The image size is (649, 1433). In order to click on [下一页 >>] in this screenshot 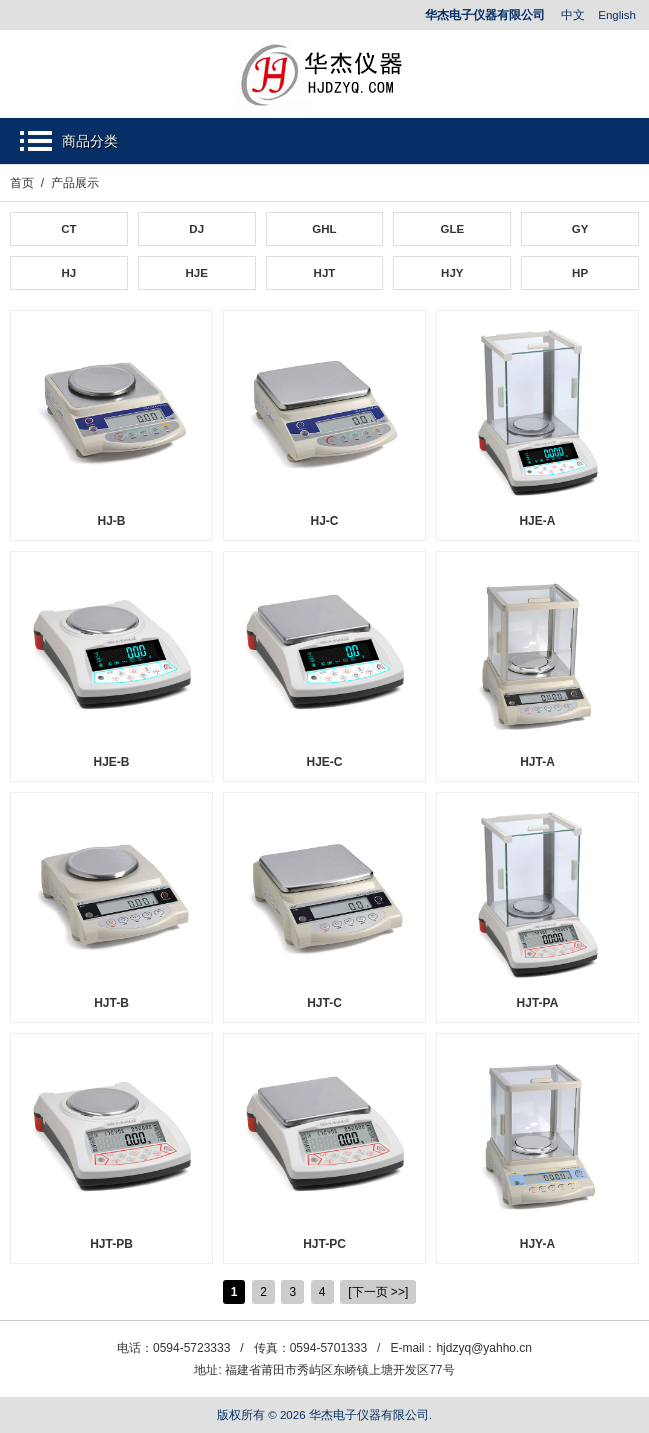, I will do `click(378, 1292)`.